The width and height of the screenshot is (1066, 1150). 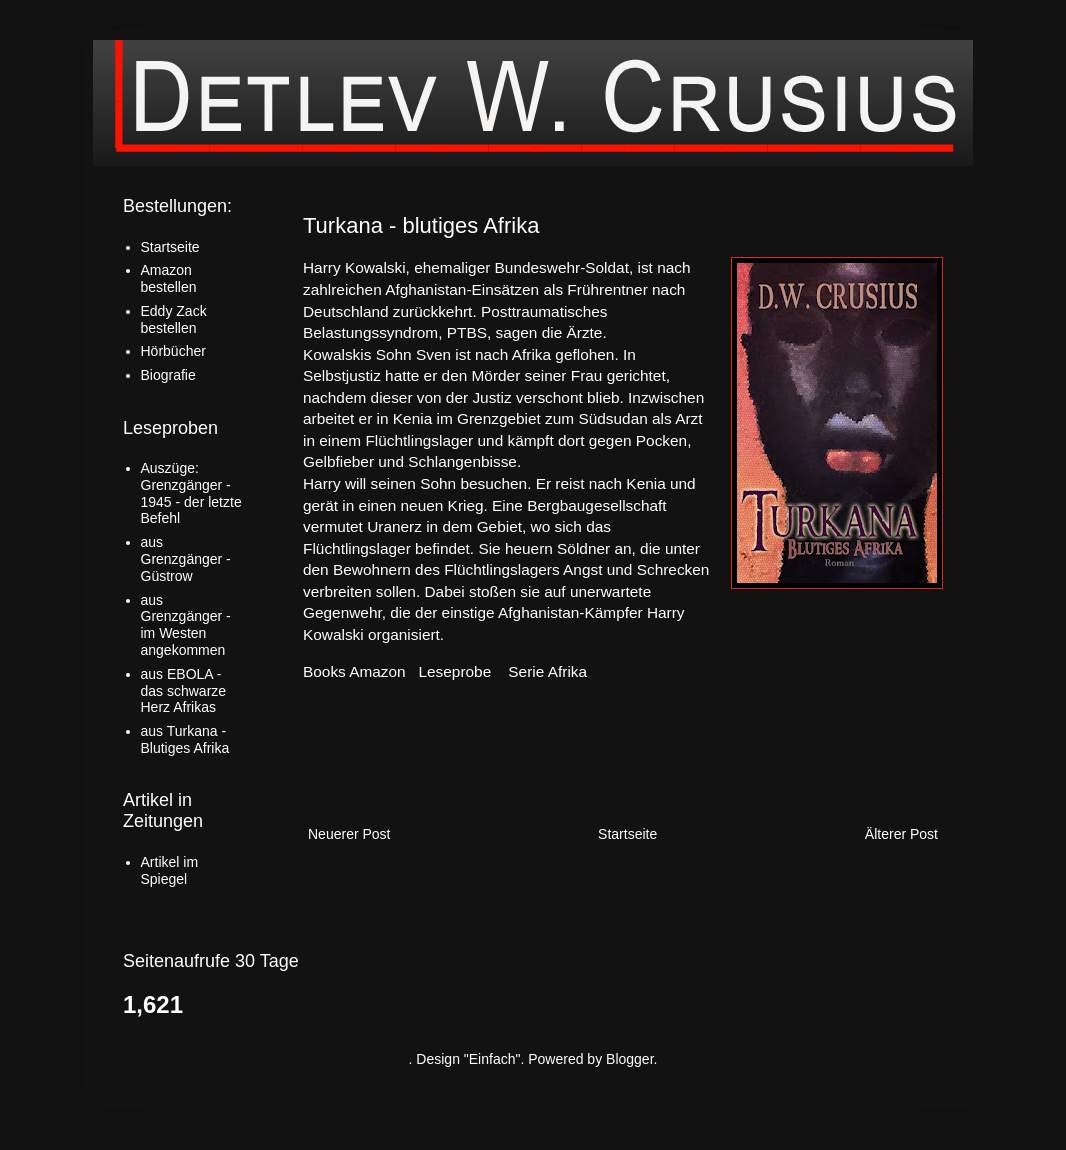 I want to click on Artikel im Spiegel, so click(x=170, y=870).